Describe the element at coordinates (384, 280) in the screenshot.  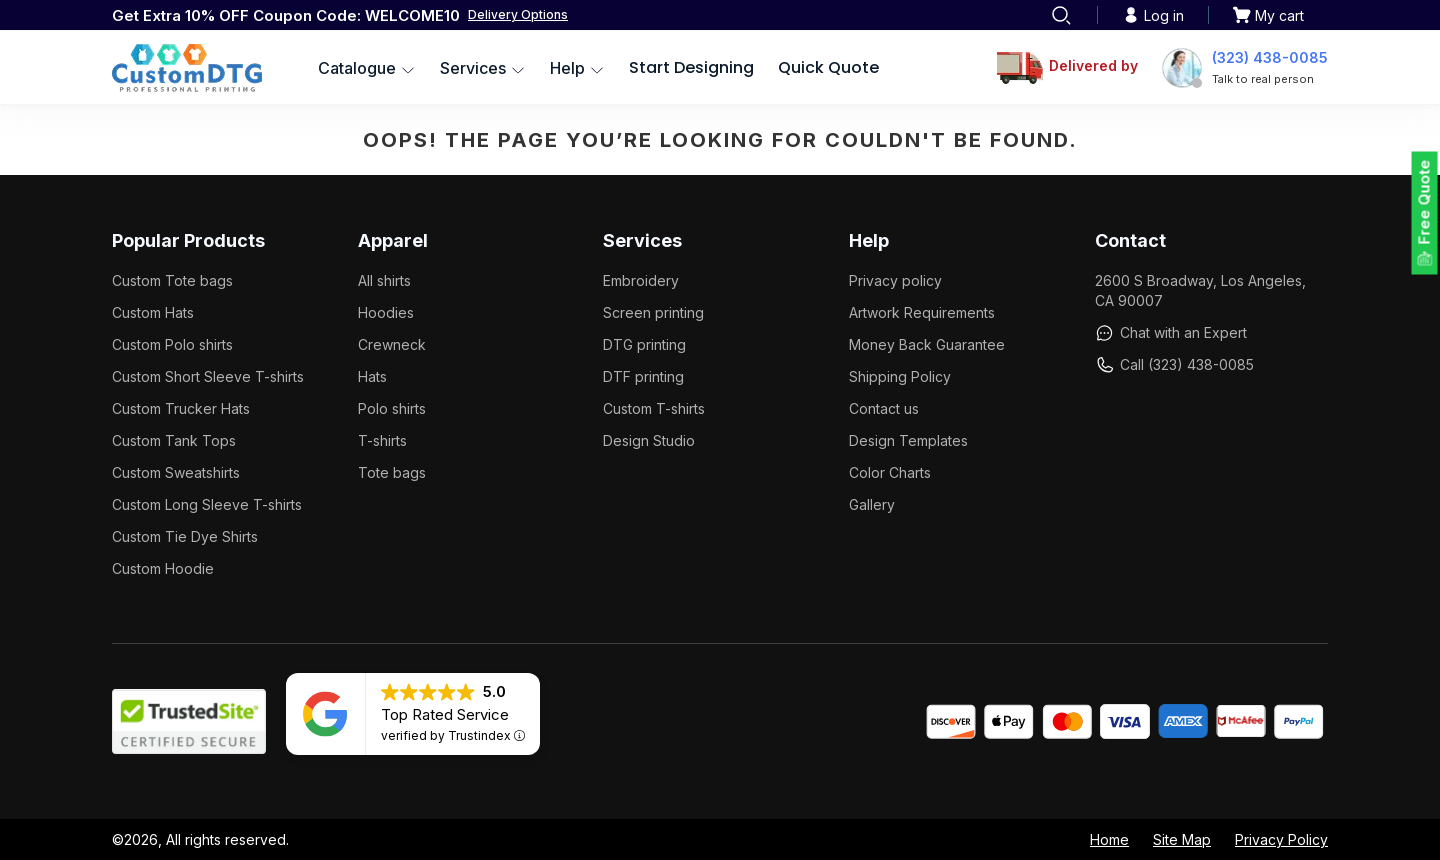
I see `All shirts` at that location.